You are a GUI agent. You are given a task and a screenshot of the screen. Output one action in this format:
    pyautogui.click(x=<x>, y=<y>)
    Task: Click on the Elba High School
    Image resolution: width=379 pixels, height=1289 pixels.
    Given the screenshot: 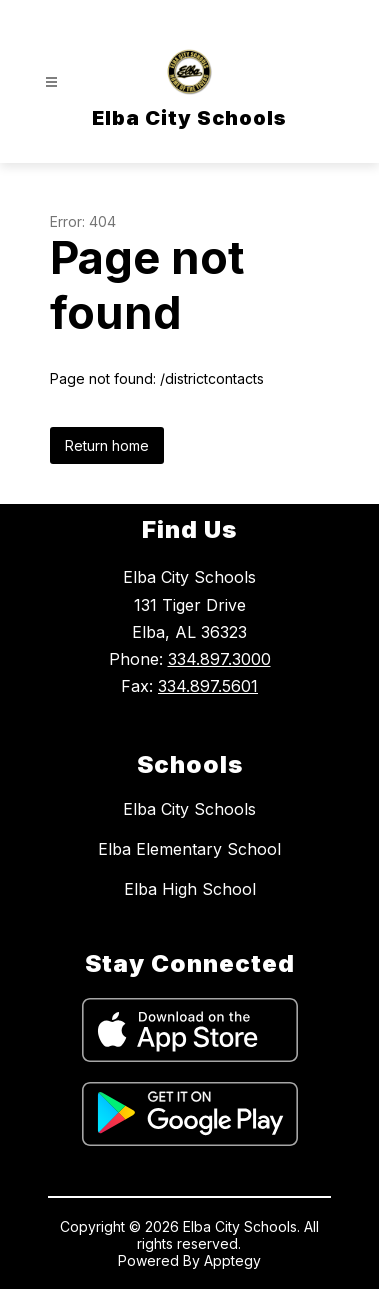 What is the action you would take?
    pyautogui.click(x=190, y=889)
    